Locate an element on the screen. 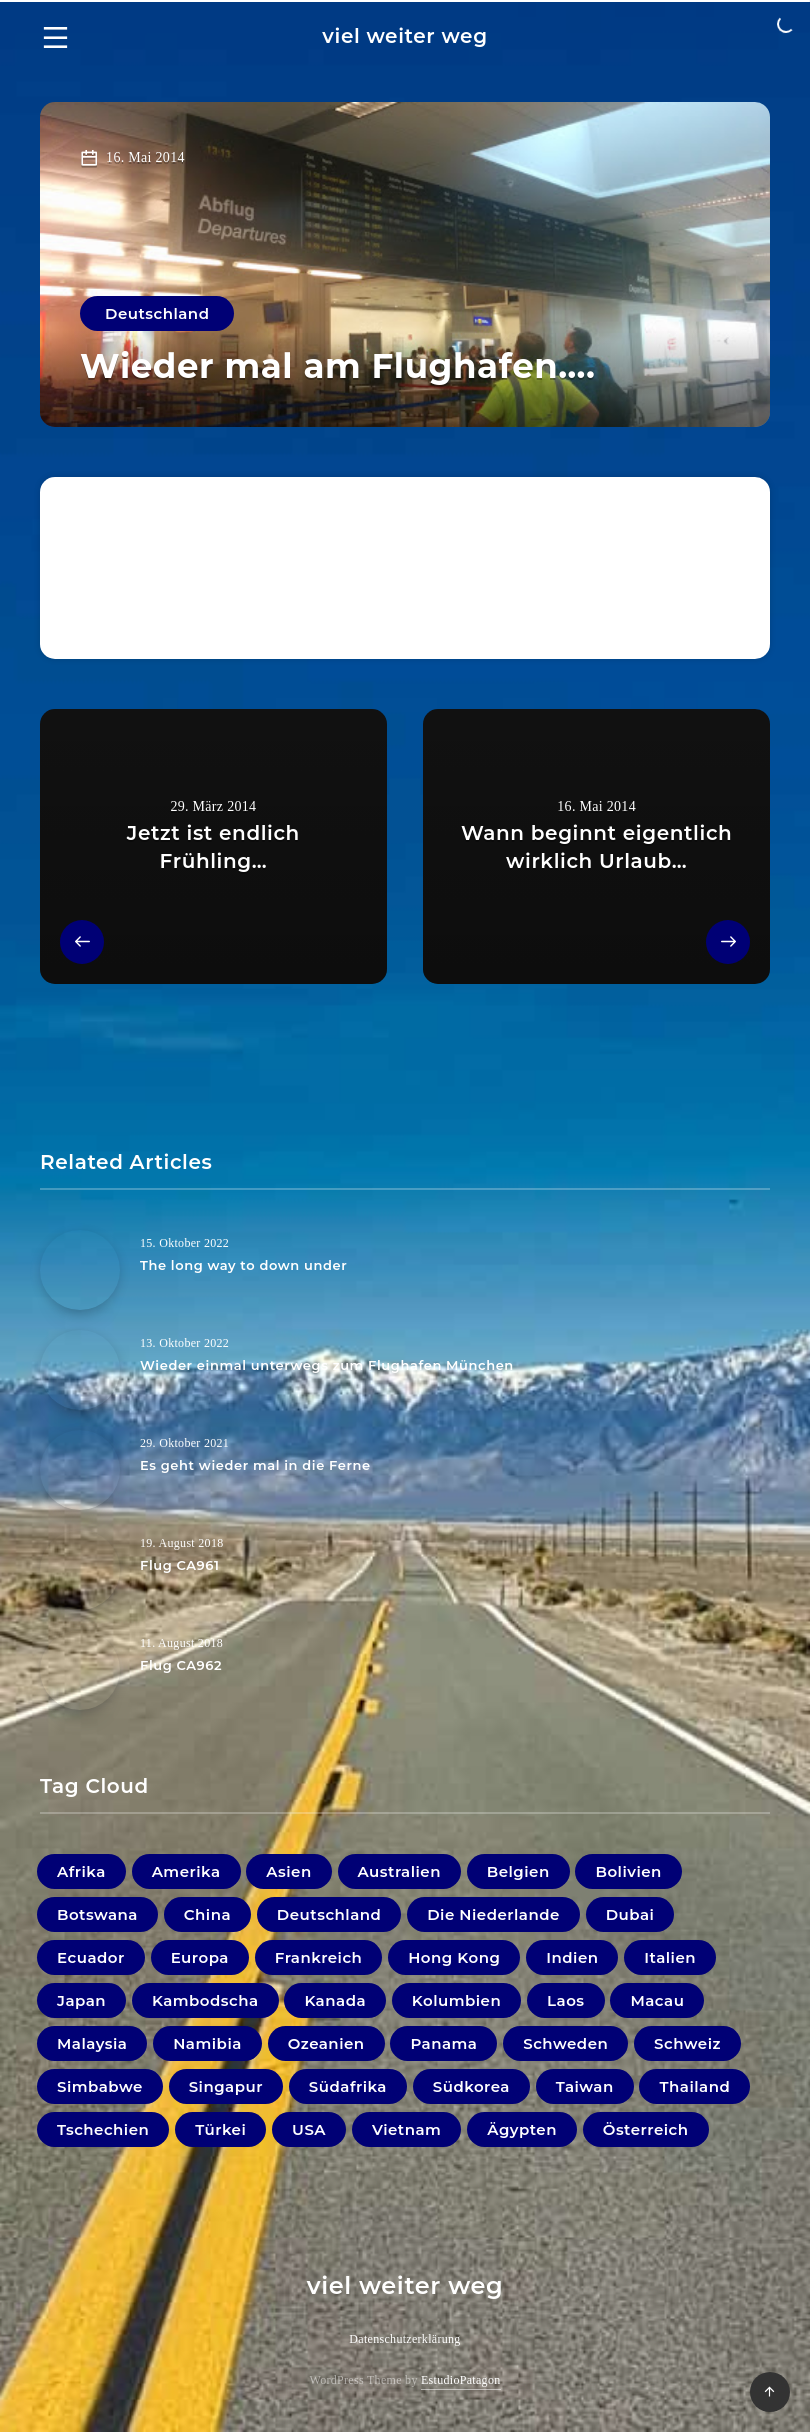 This screenshot has width=810, height=2432. Kolumbien [Kolumbien (11 Einträge)] is located at coordinates (456, 2000).